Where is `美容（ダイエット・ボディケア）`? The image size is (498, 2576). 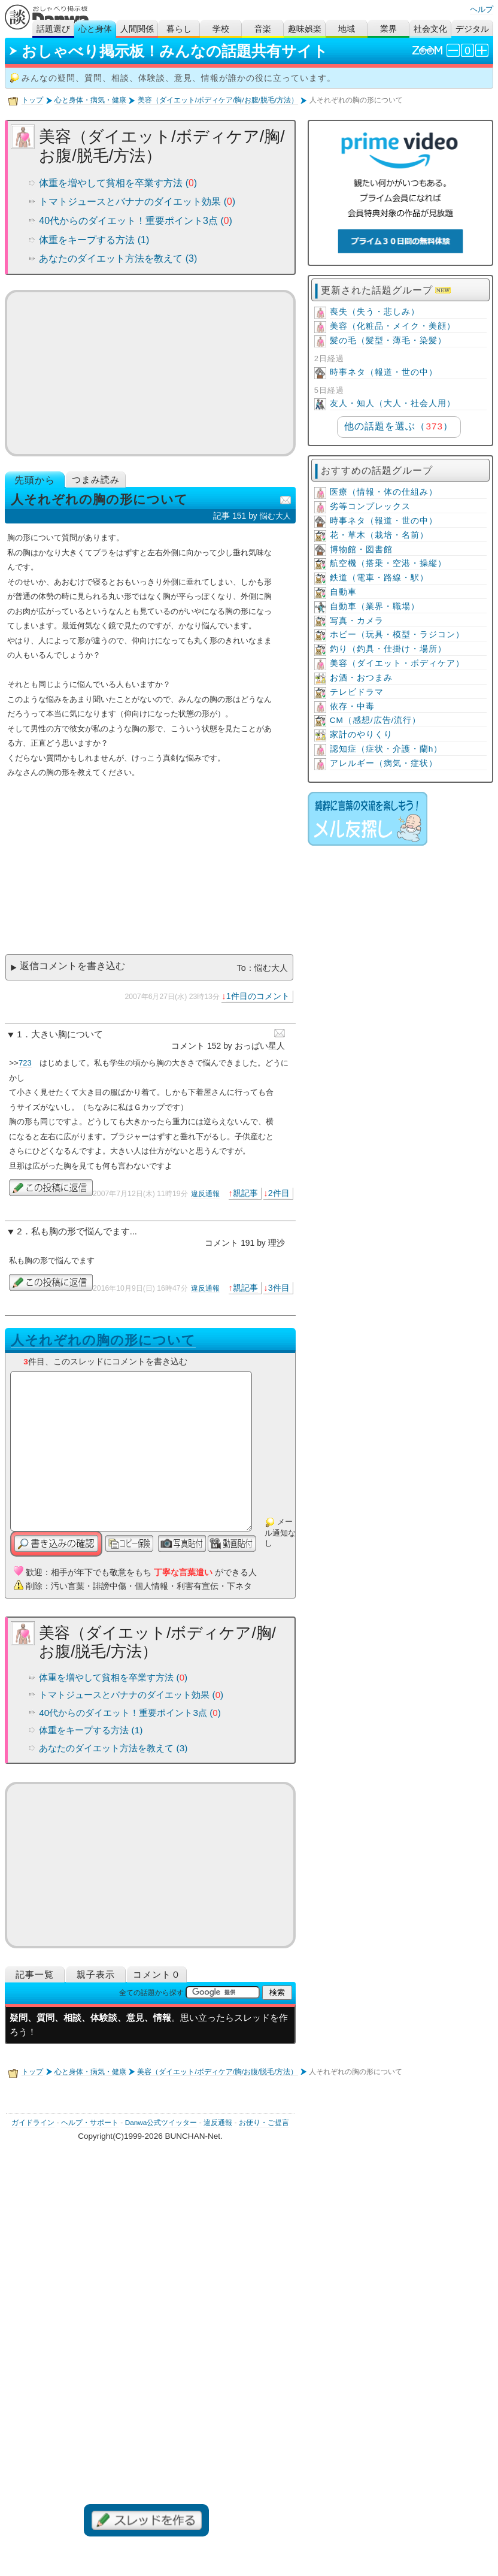
美容（ダイエット・ボディケア） is located at coordinates (397, 663).